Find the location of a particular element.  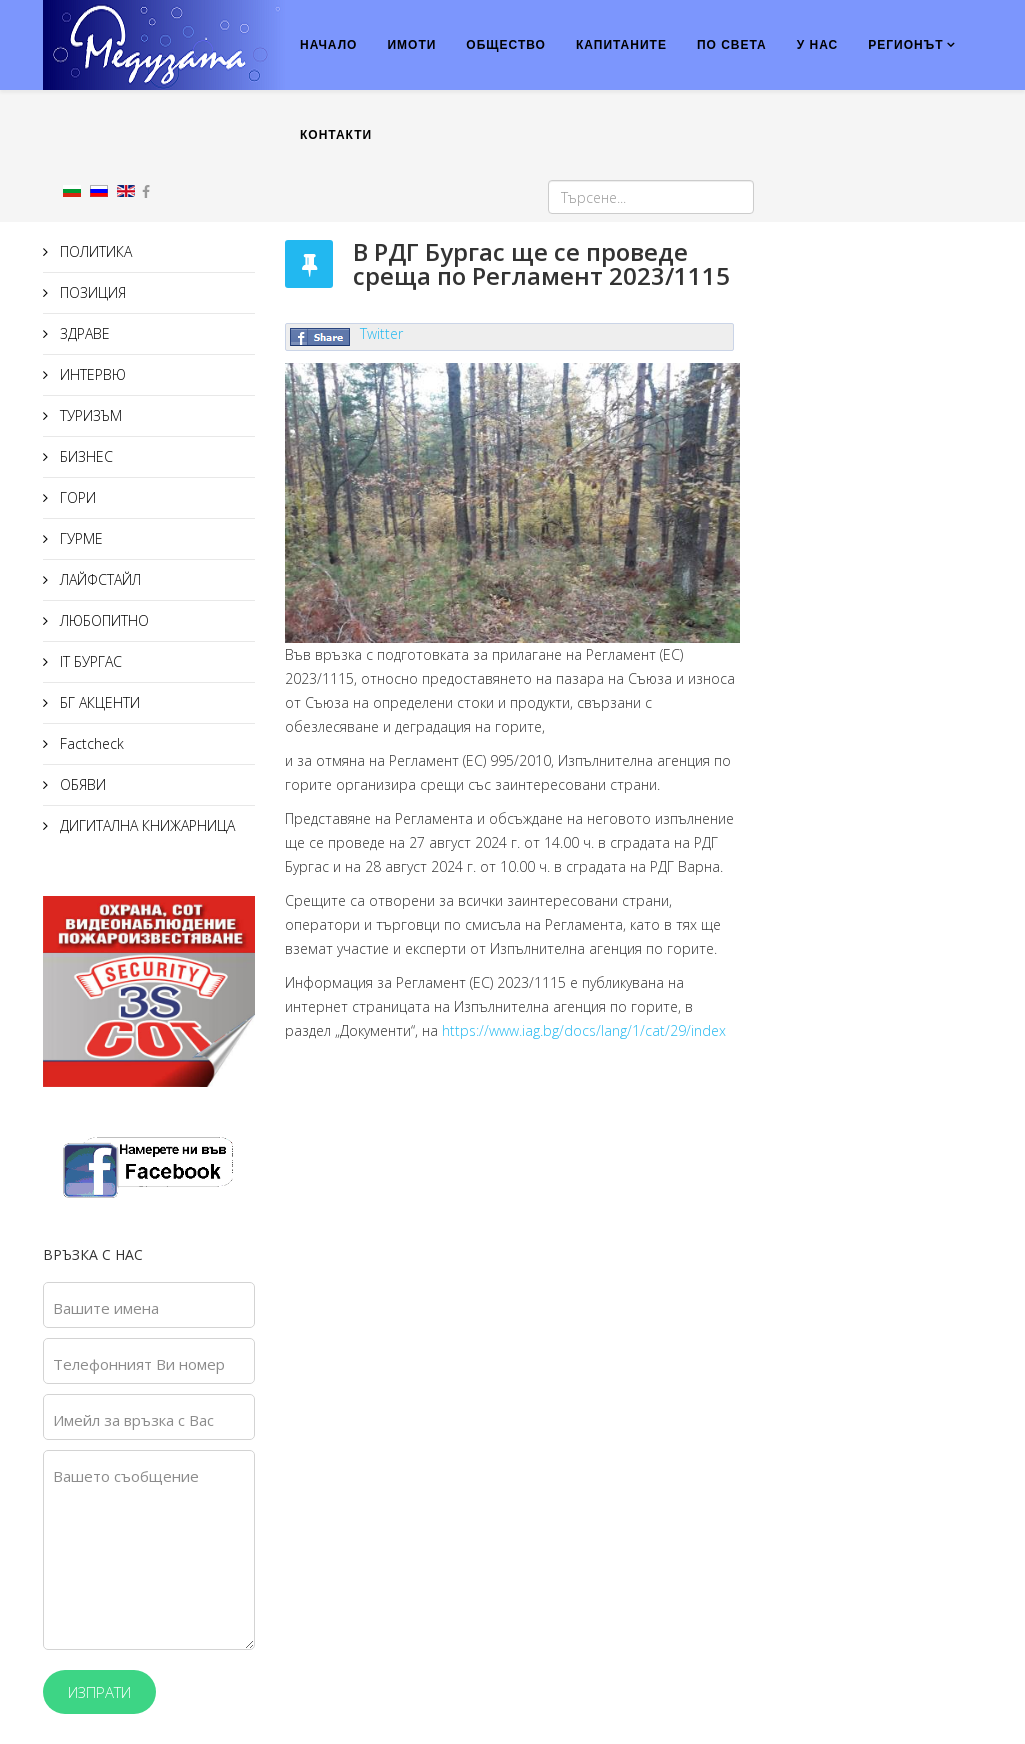

ПОЗИЦИЯ is located at coordinates (91, 292).